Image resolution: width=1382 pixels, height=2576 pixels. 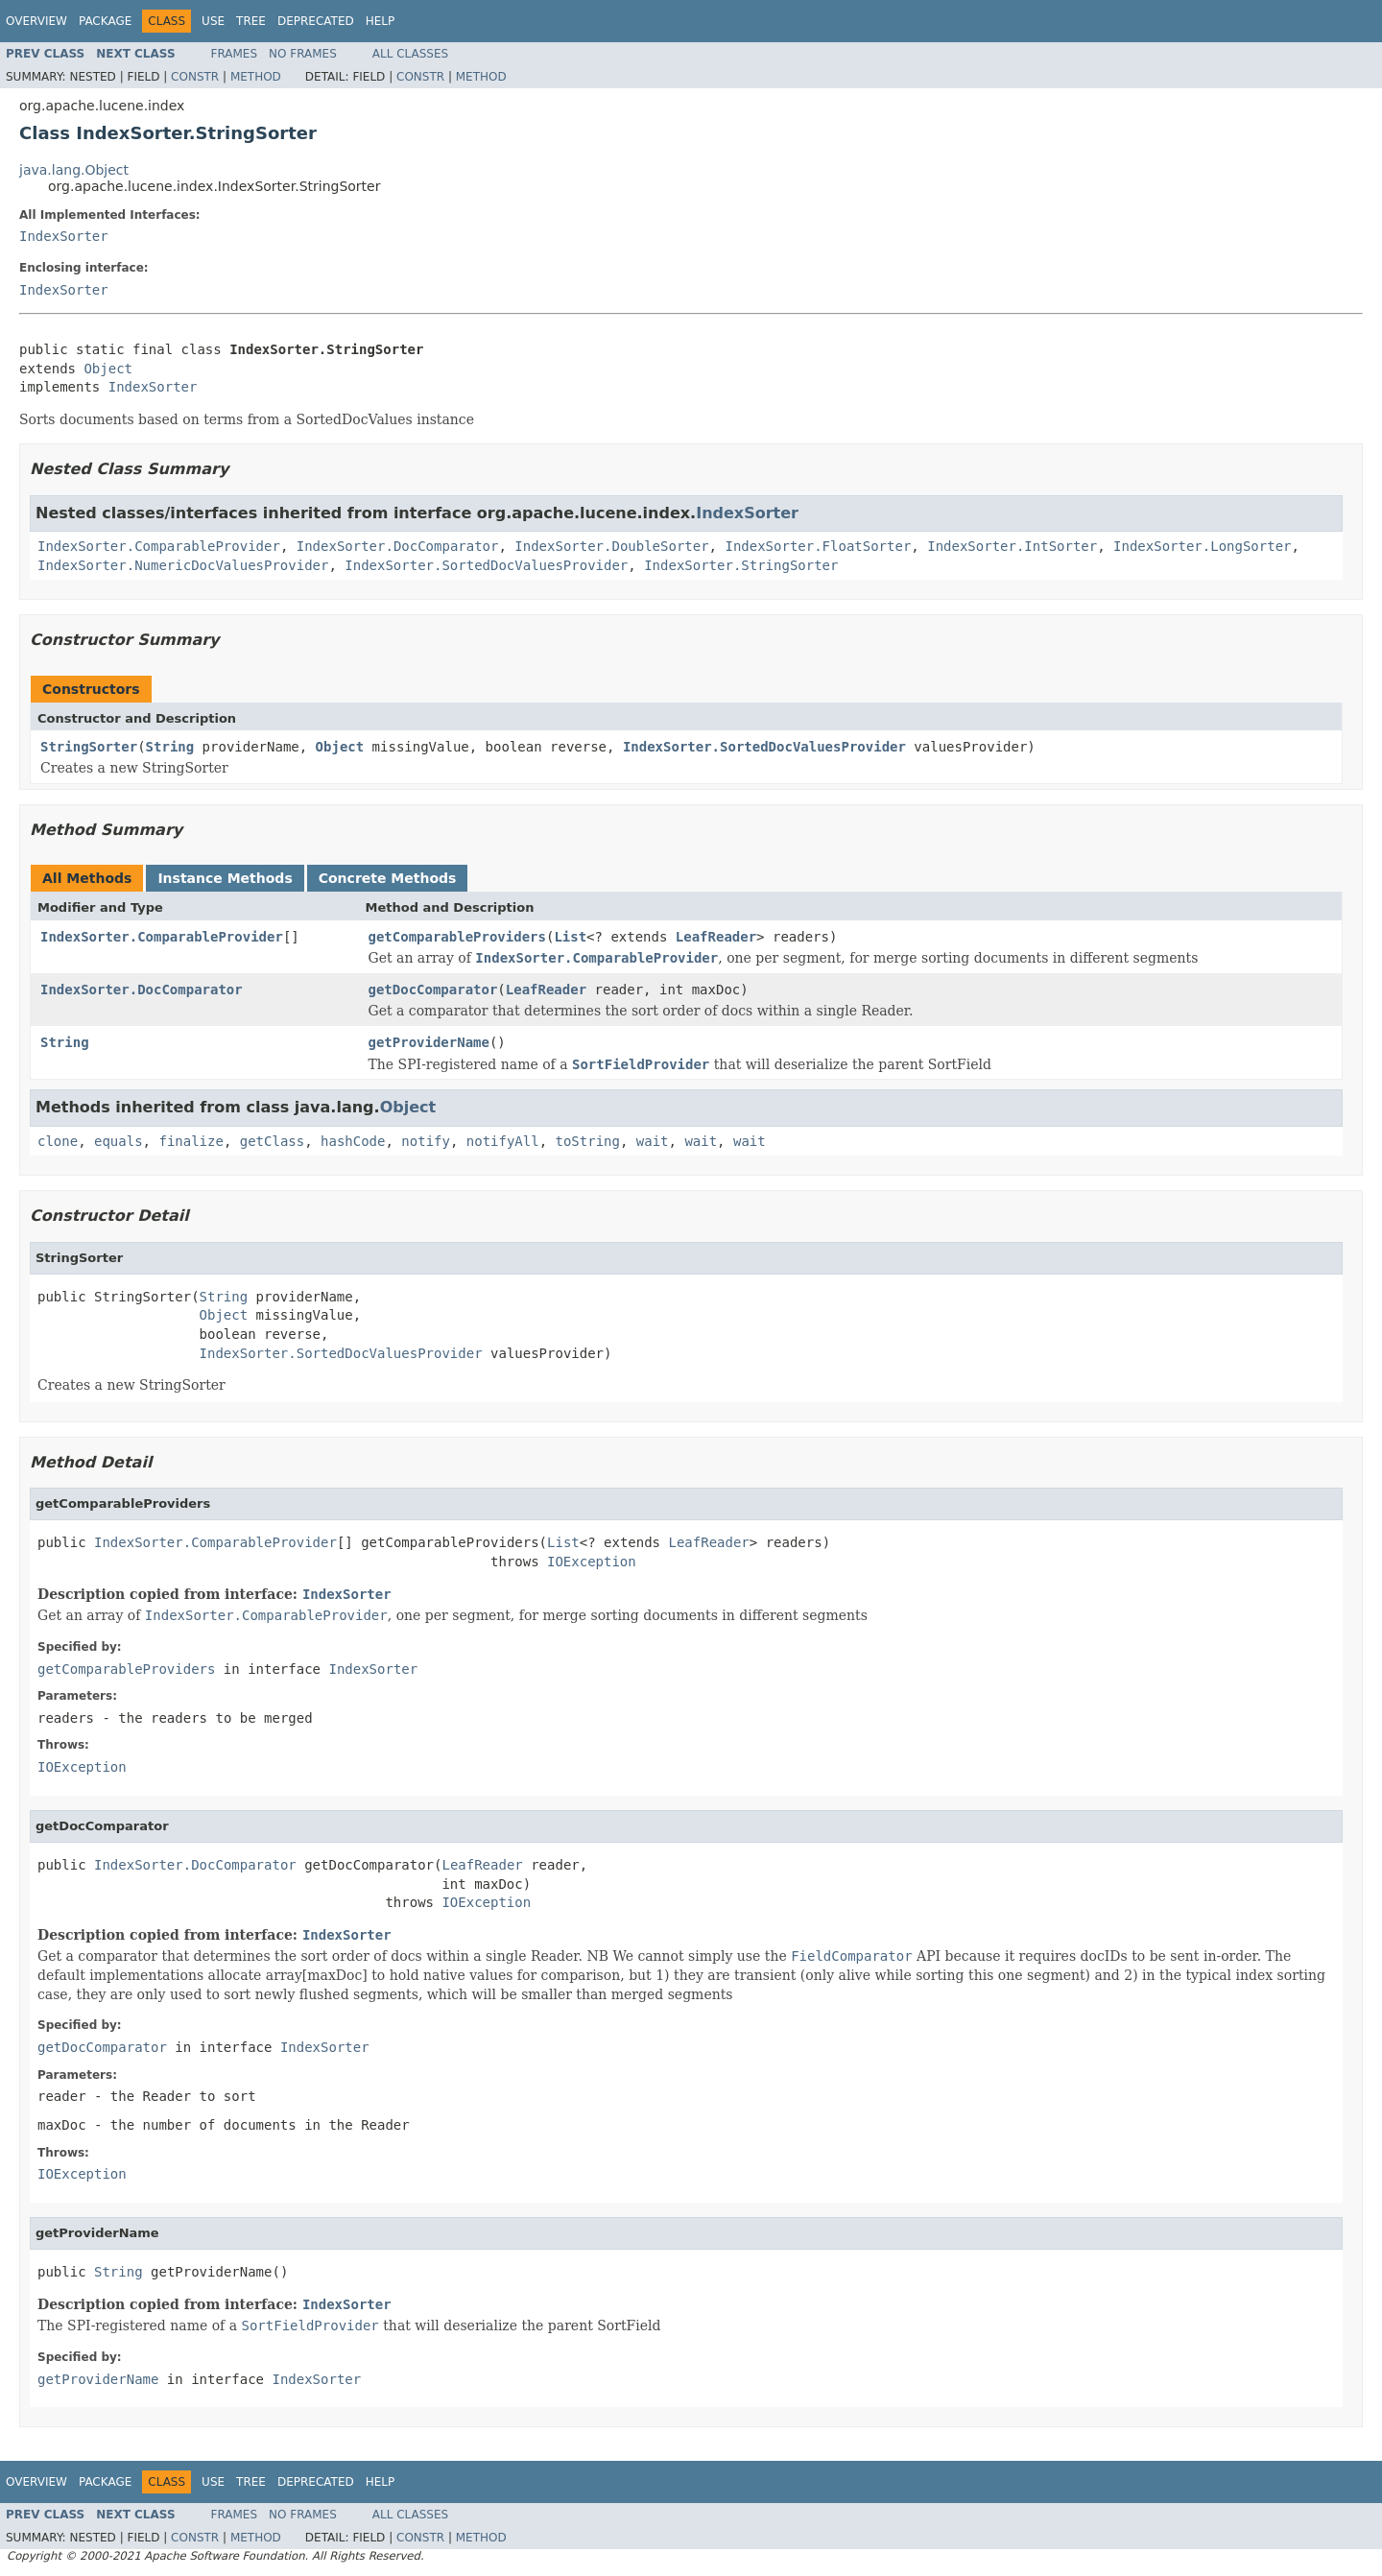 I want to click on Instance Methods, so click(x=224, y=878).